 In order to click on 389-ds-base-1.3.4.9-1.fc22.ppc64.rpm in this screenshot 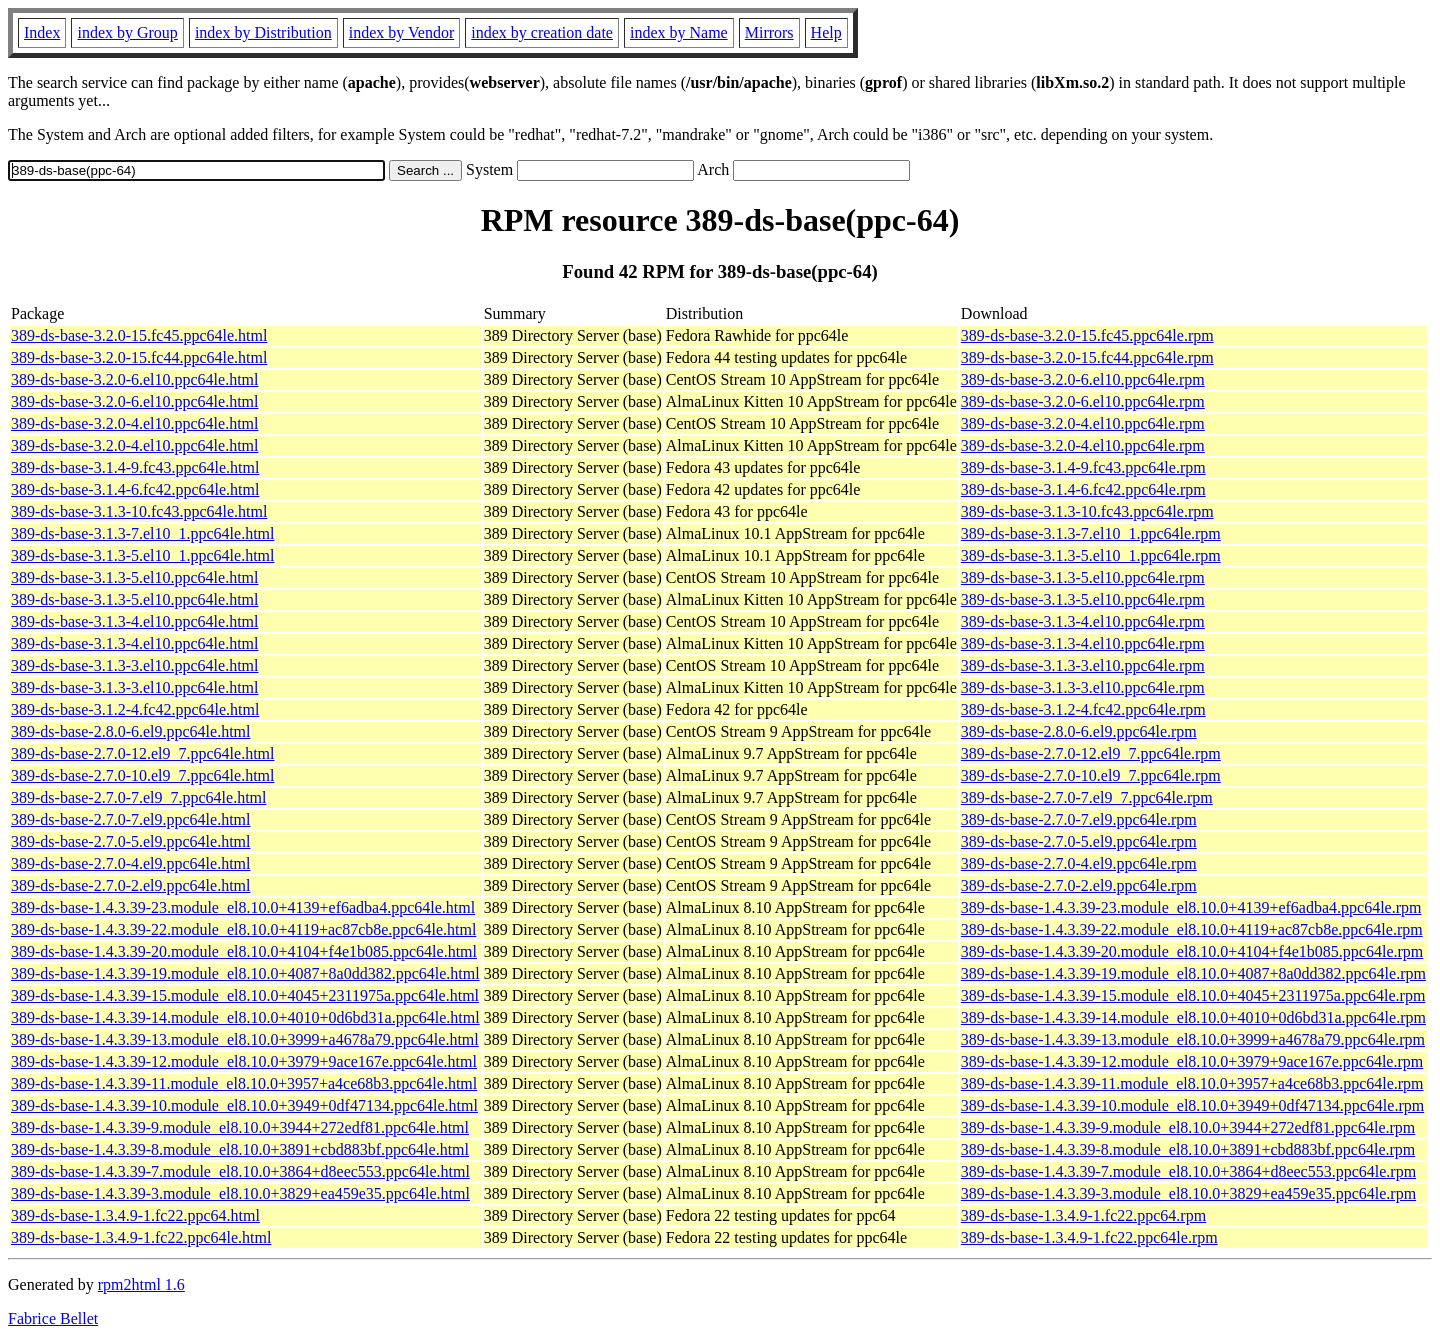, I will do `click(1083, 1215)`.